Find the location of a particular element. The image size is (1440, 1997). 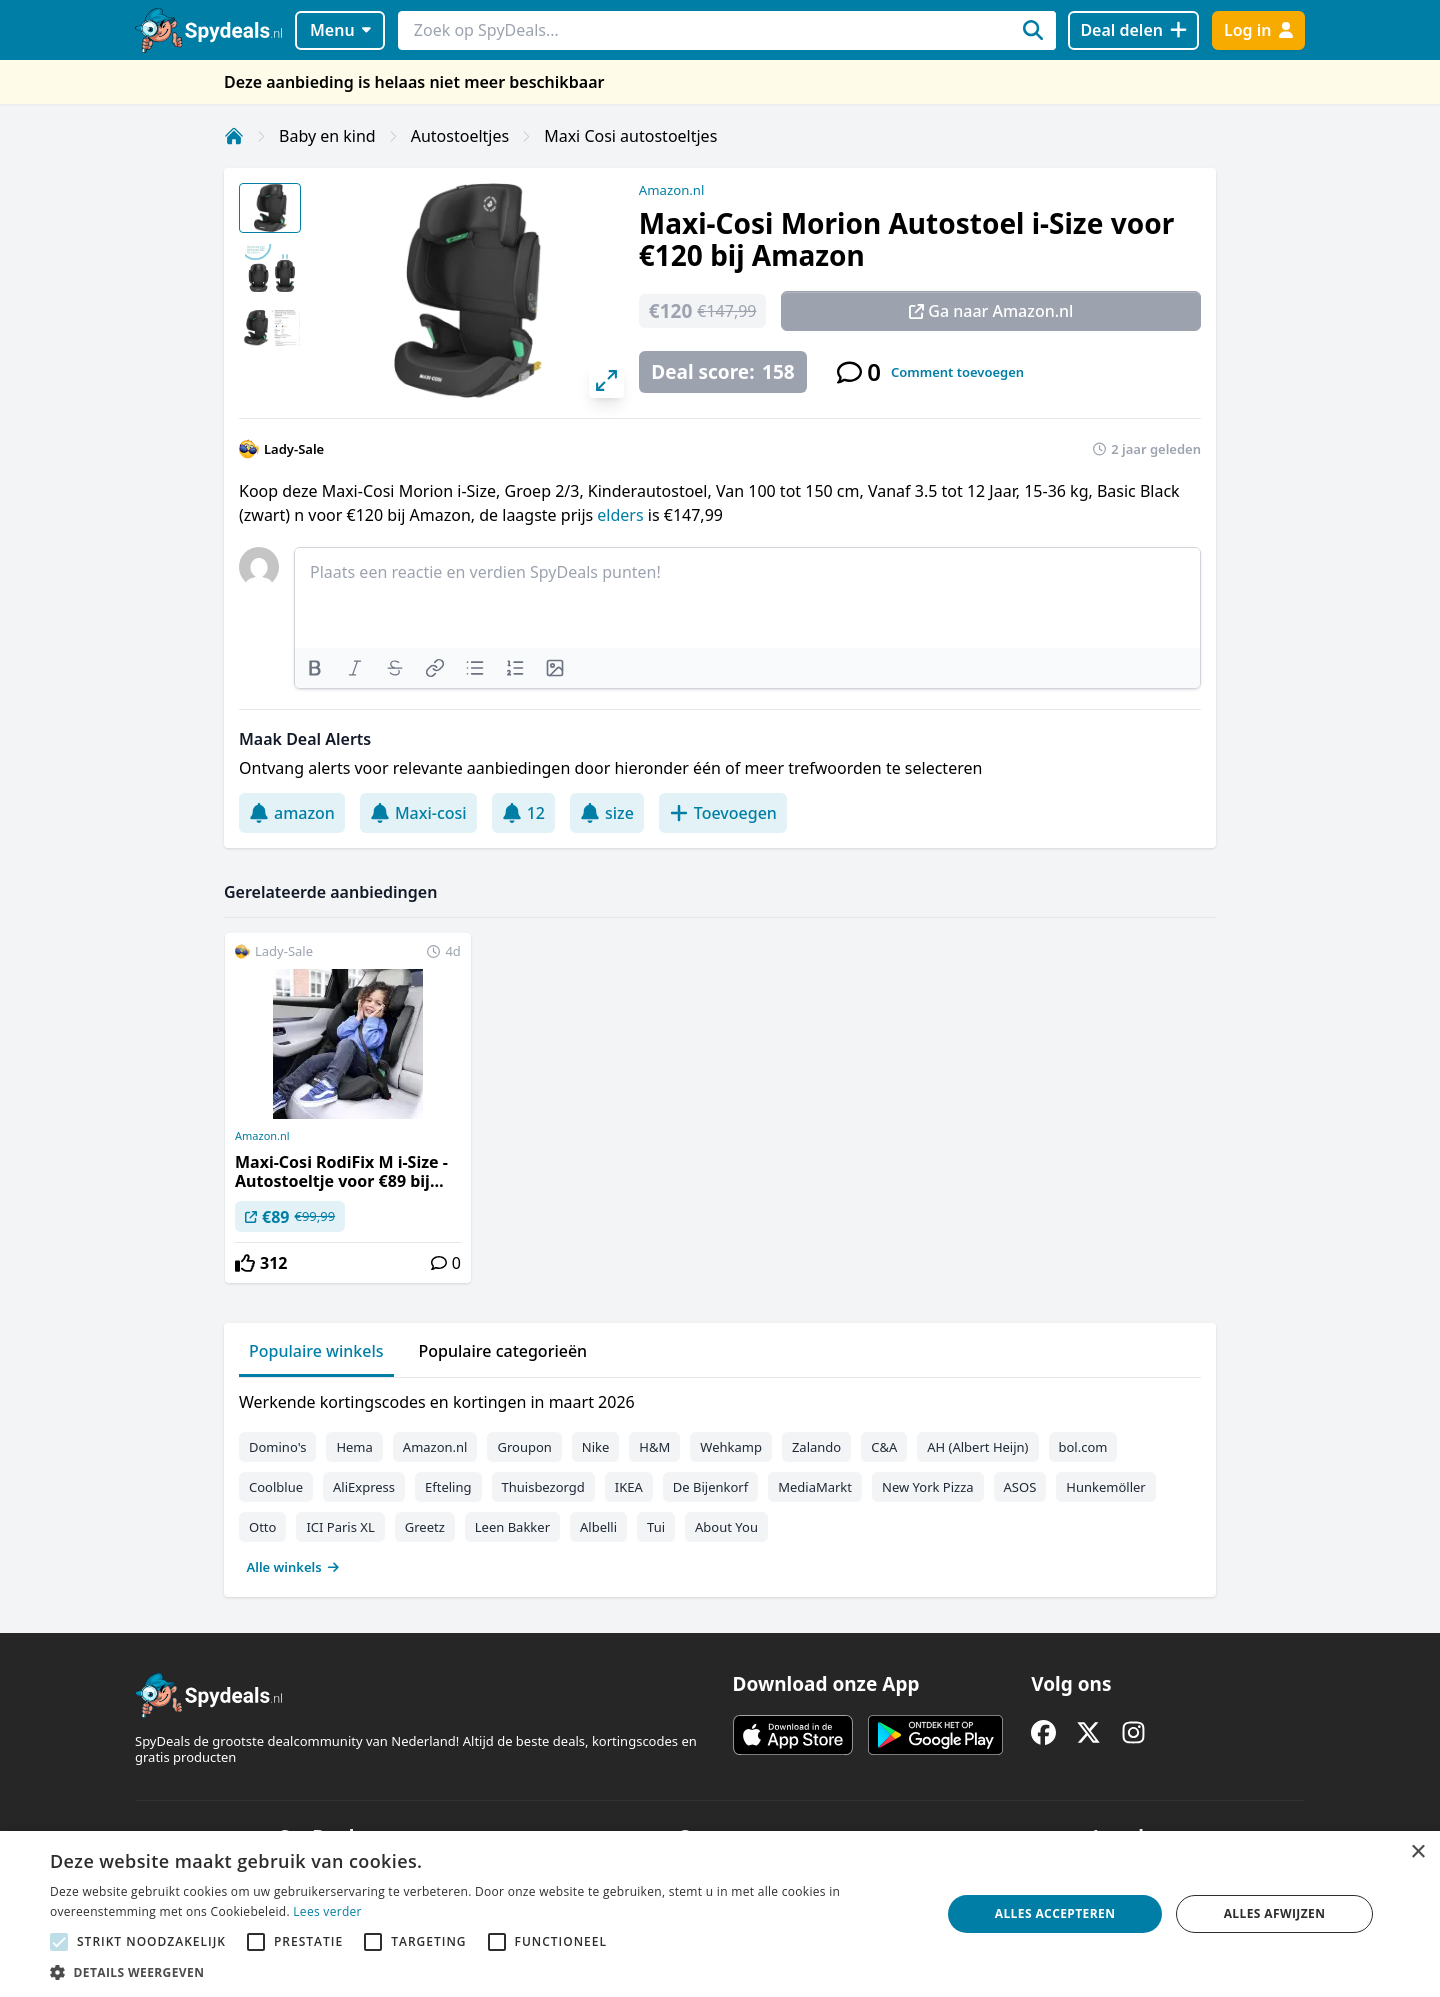

Coolblue is located at coordinates (276, 1487).